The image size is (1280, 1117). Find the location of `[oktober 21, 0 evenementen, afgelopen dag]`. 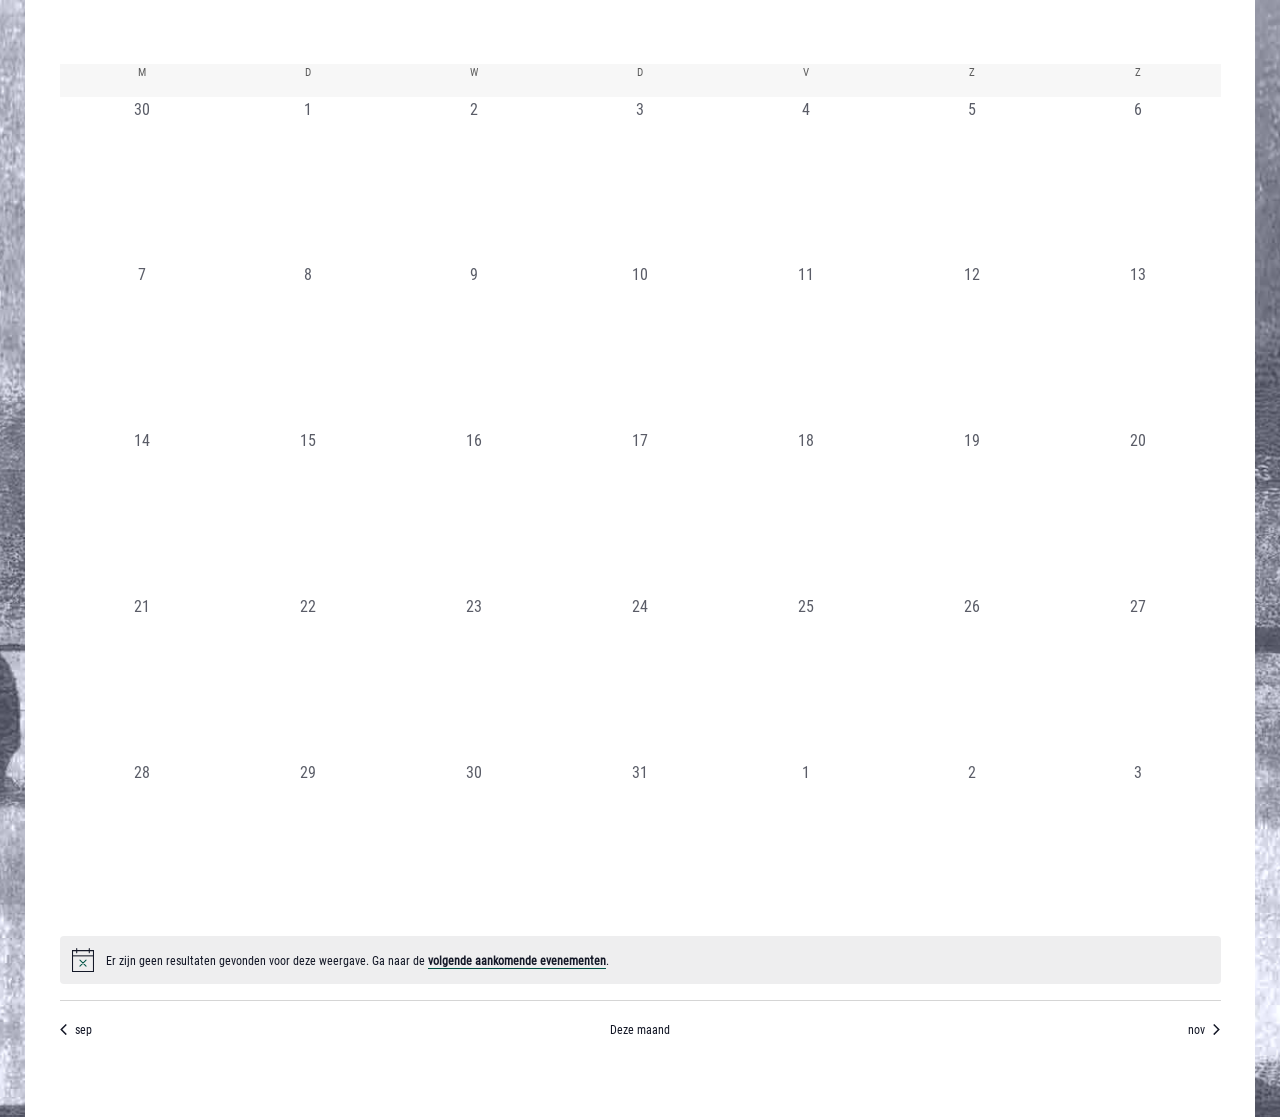

[oktober 21, 0 evenementen, afgelopen dag] is located at coordinates (143, 677).